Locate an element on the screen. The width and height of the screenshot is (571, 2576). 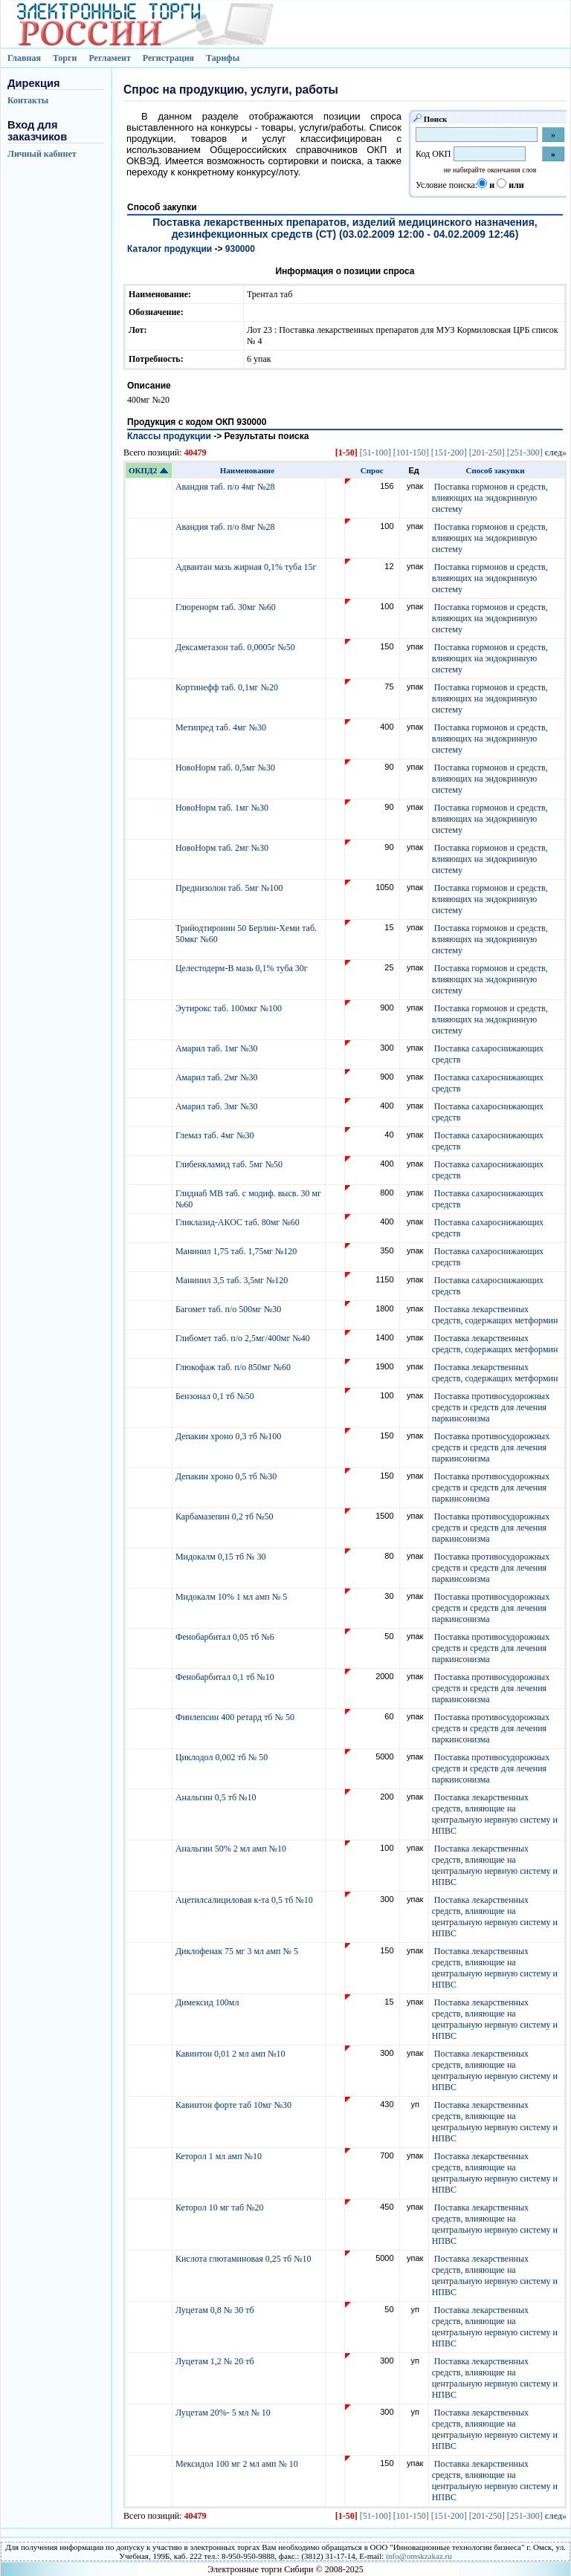
Анальгин 0,5 тб №10 is located at coordinates (218, 1797).